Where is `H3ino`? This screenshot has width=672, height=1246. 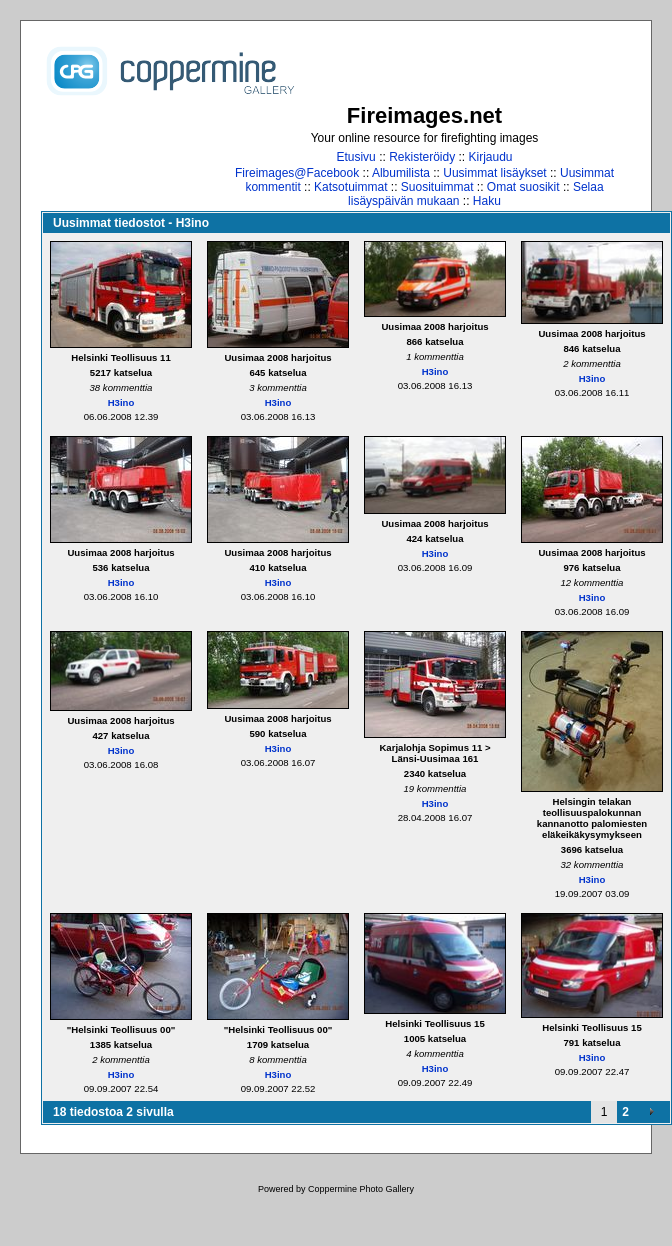
H3ino is located at coordinates (121, 402).